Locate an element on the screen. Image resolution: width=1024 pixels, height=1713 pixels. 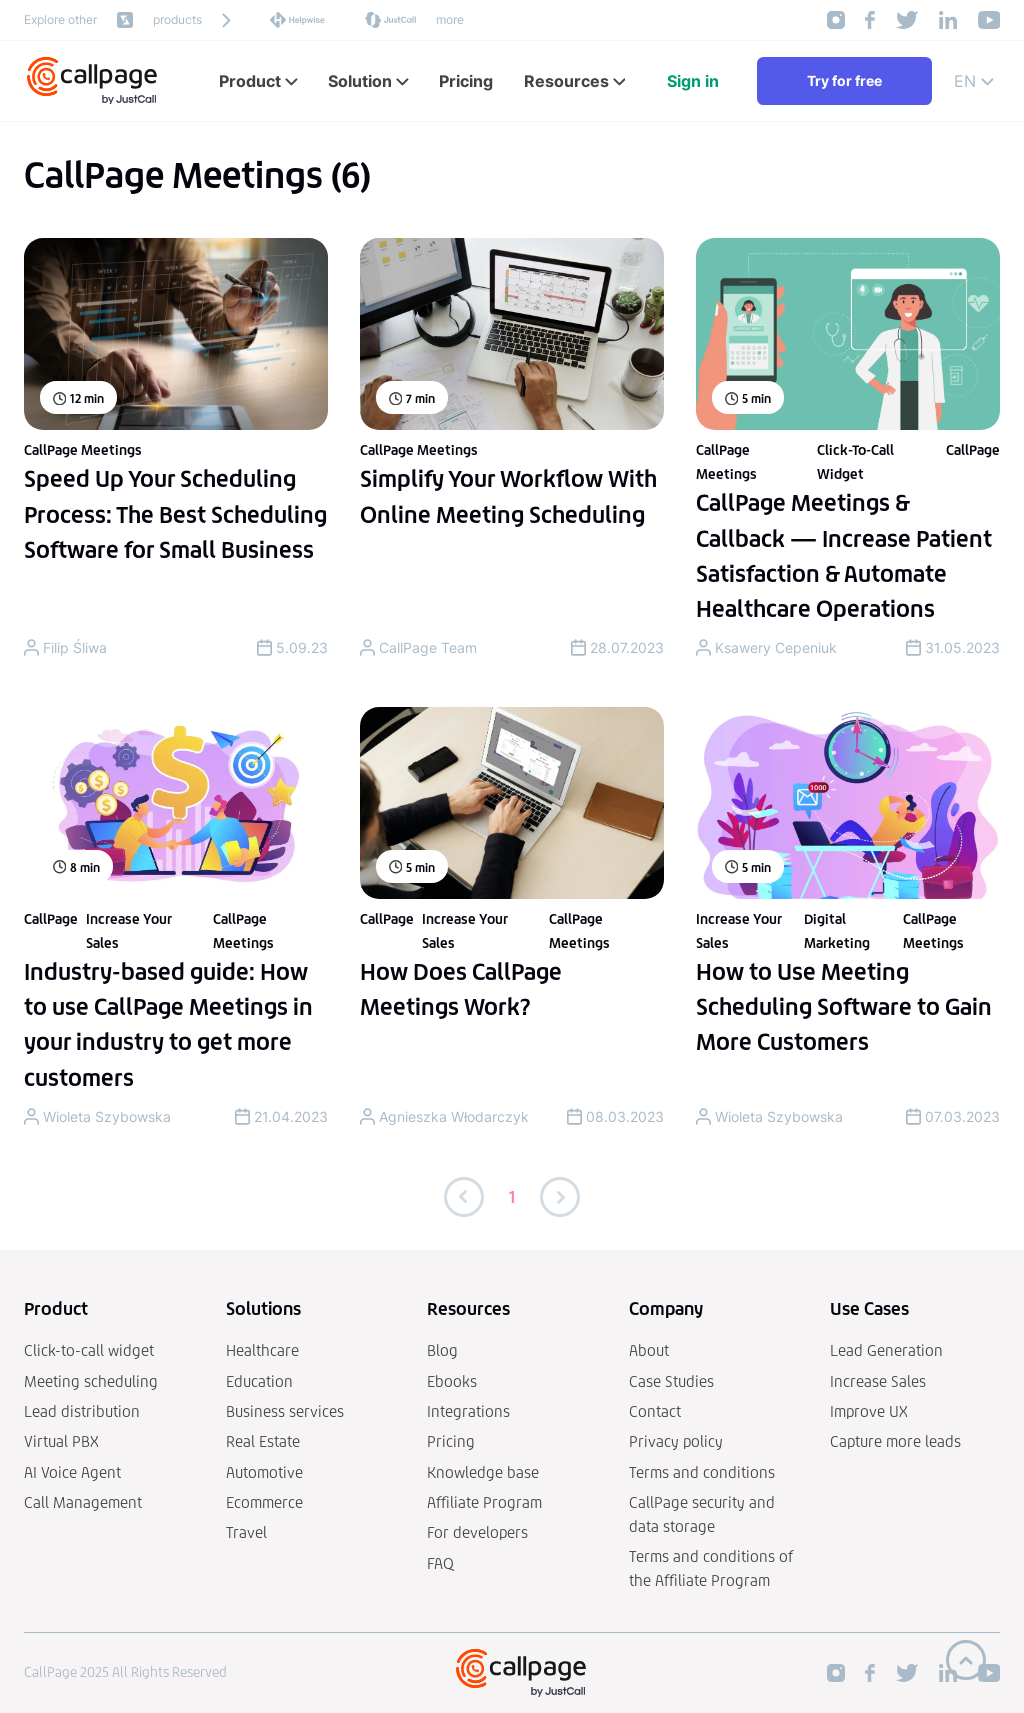
Lead distribution is located at coordinates (82, 1411).